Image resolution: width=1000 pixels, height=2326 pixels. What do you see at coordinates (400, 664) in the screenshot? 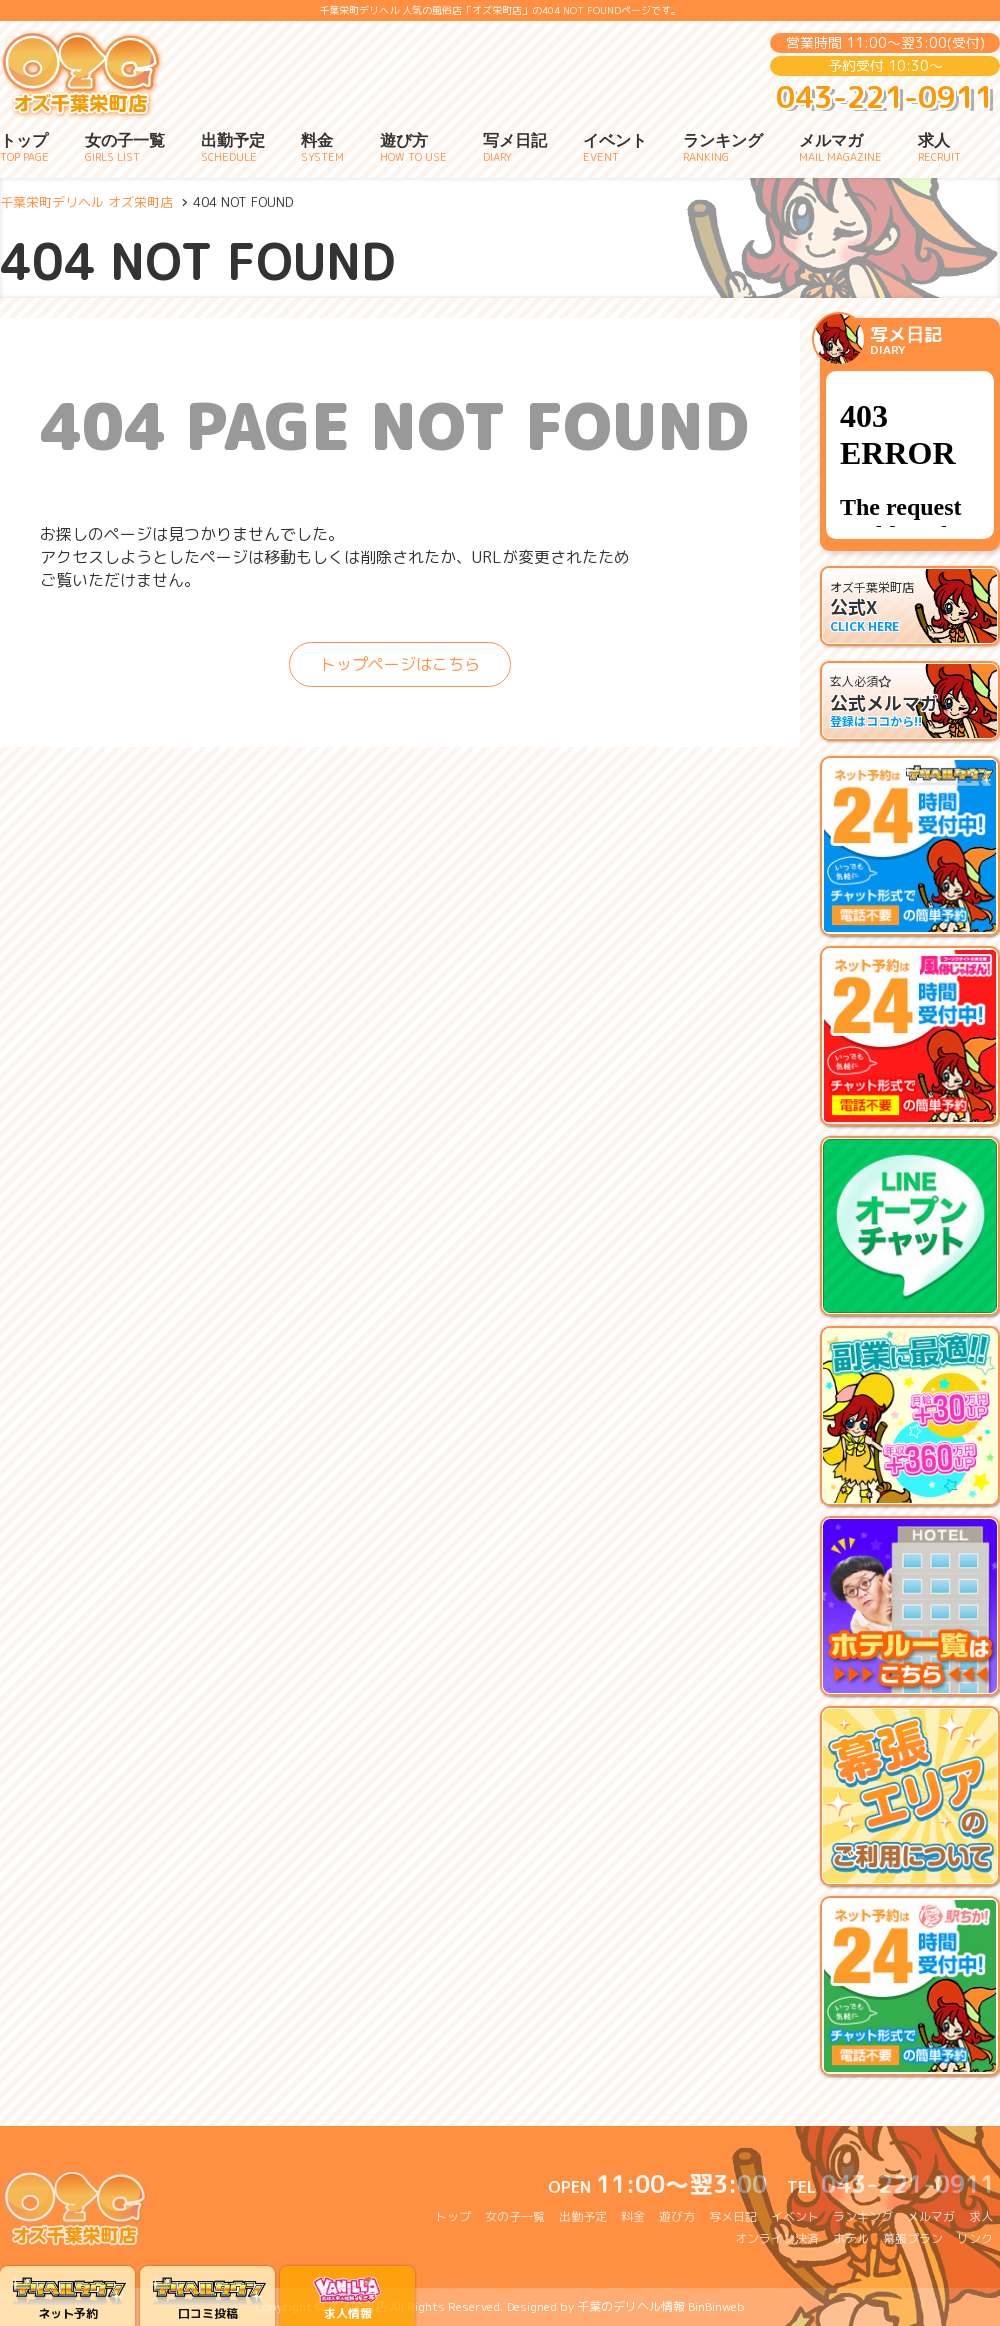
I see `トップページはこちら` at bounding box center [400, 664].